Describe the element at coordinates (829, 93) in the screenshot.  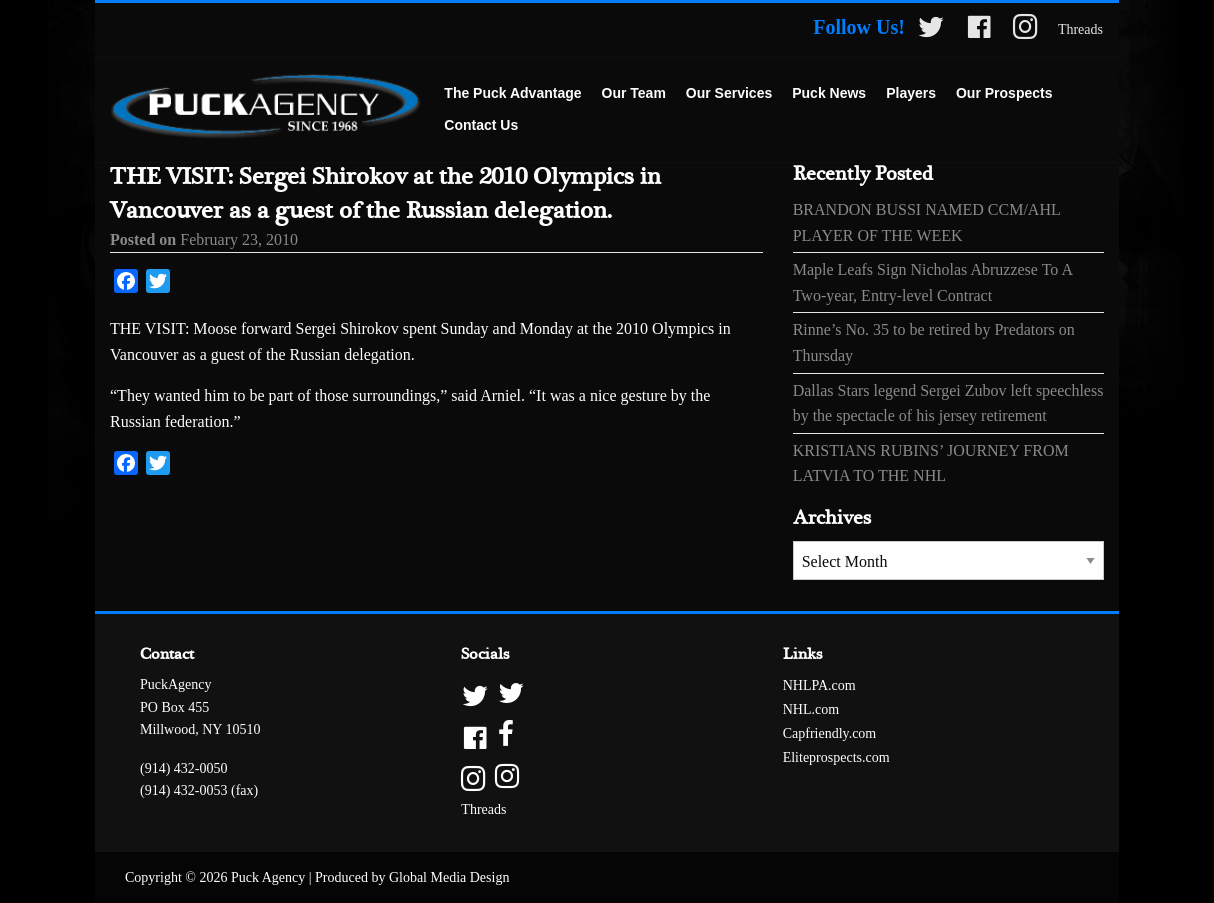
I see `Puck News` at that location.